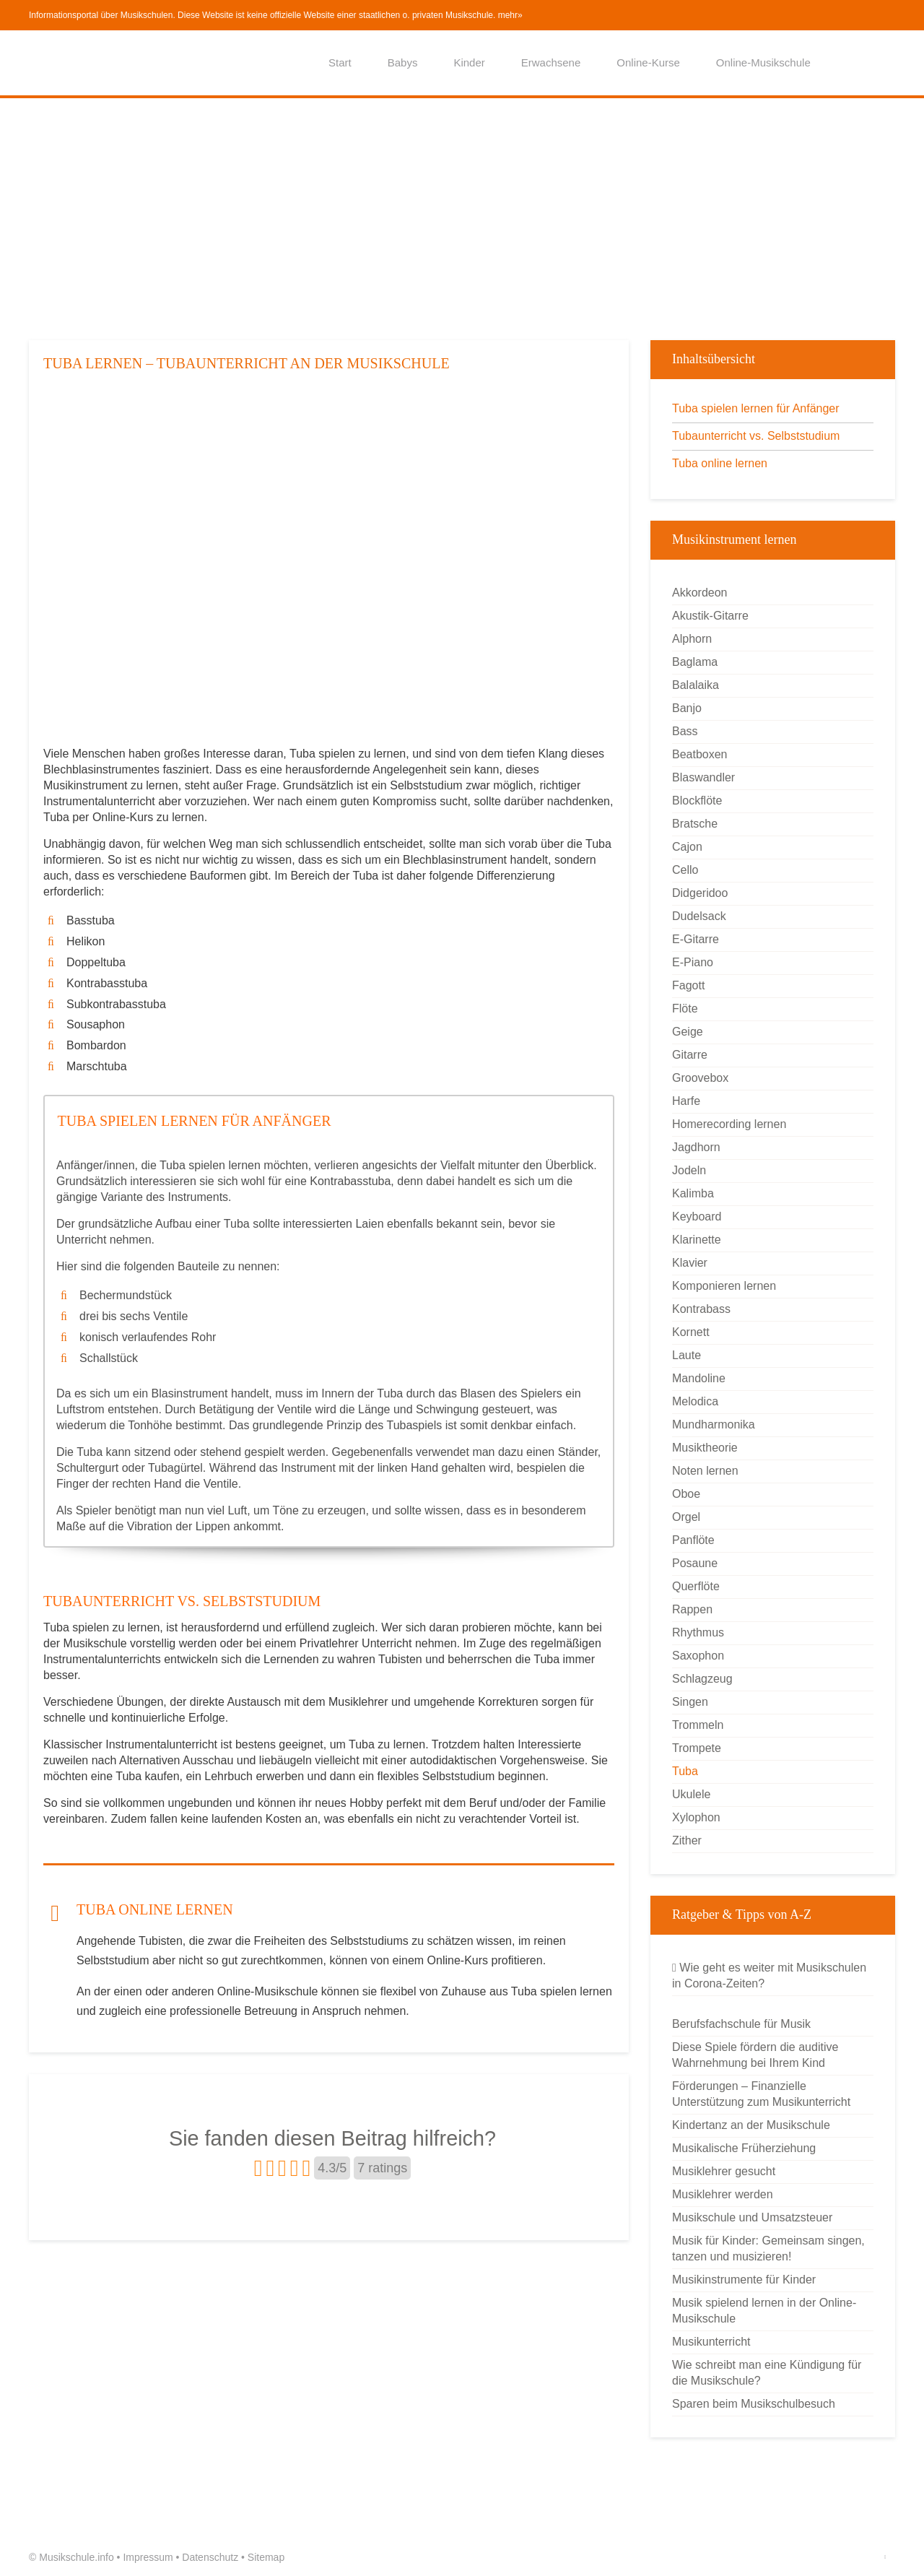 This screenshot has height=2576, width=924. What do you see at coordinates (686, 1101) in the screenshot?
I see `Harfe` at bounding box center [686, 1101].